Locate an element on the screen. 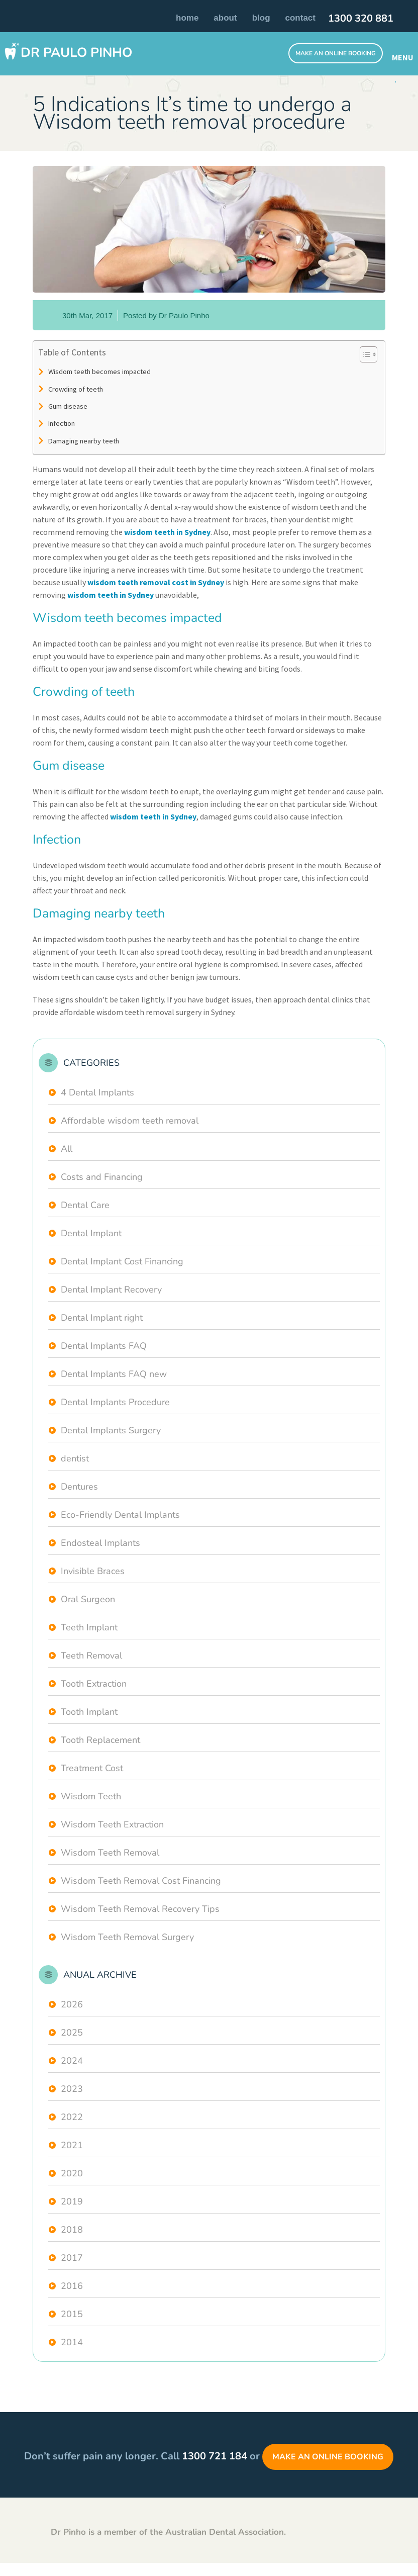 This screenshot has height=2576, width=418. About is located at coordinates (225, 18).